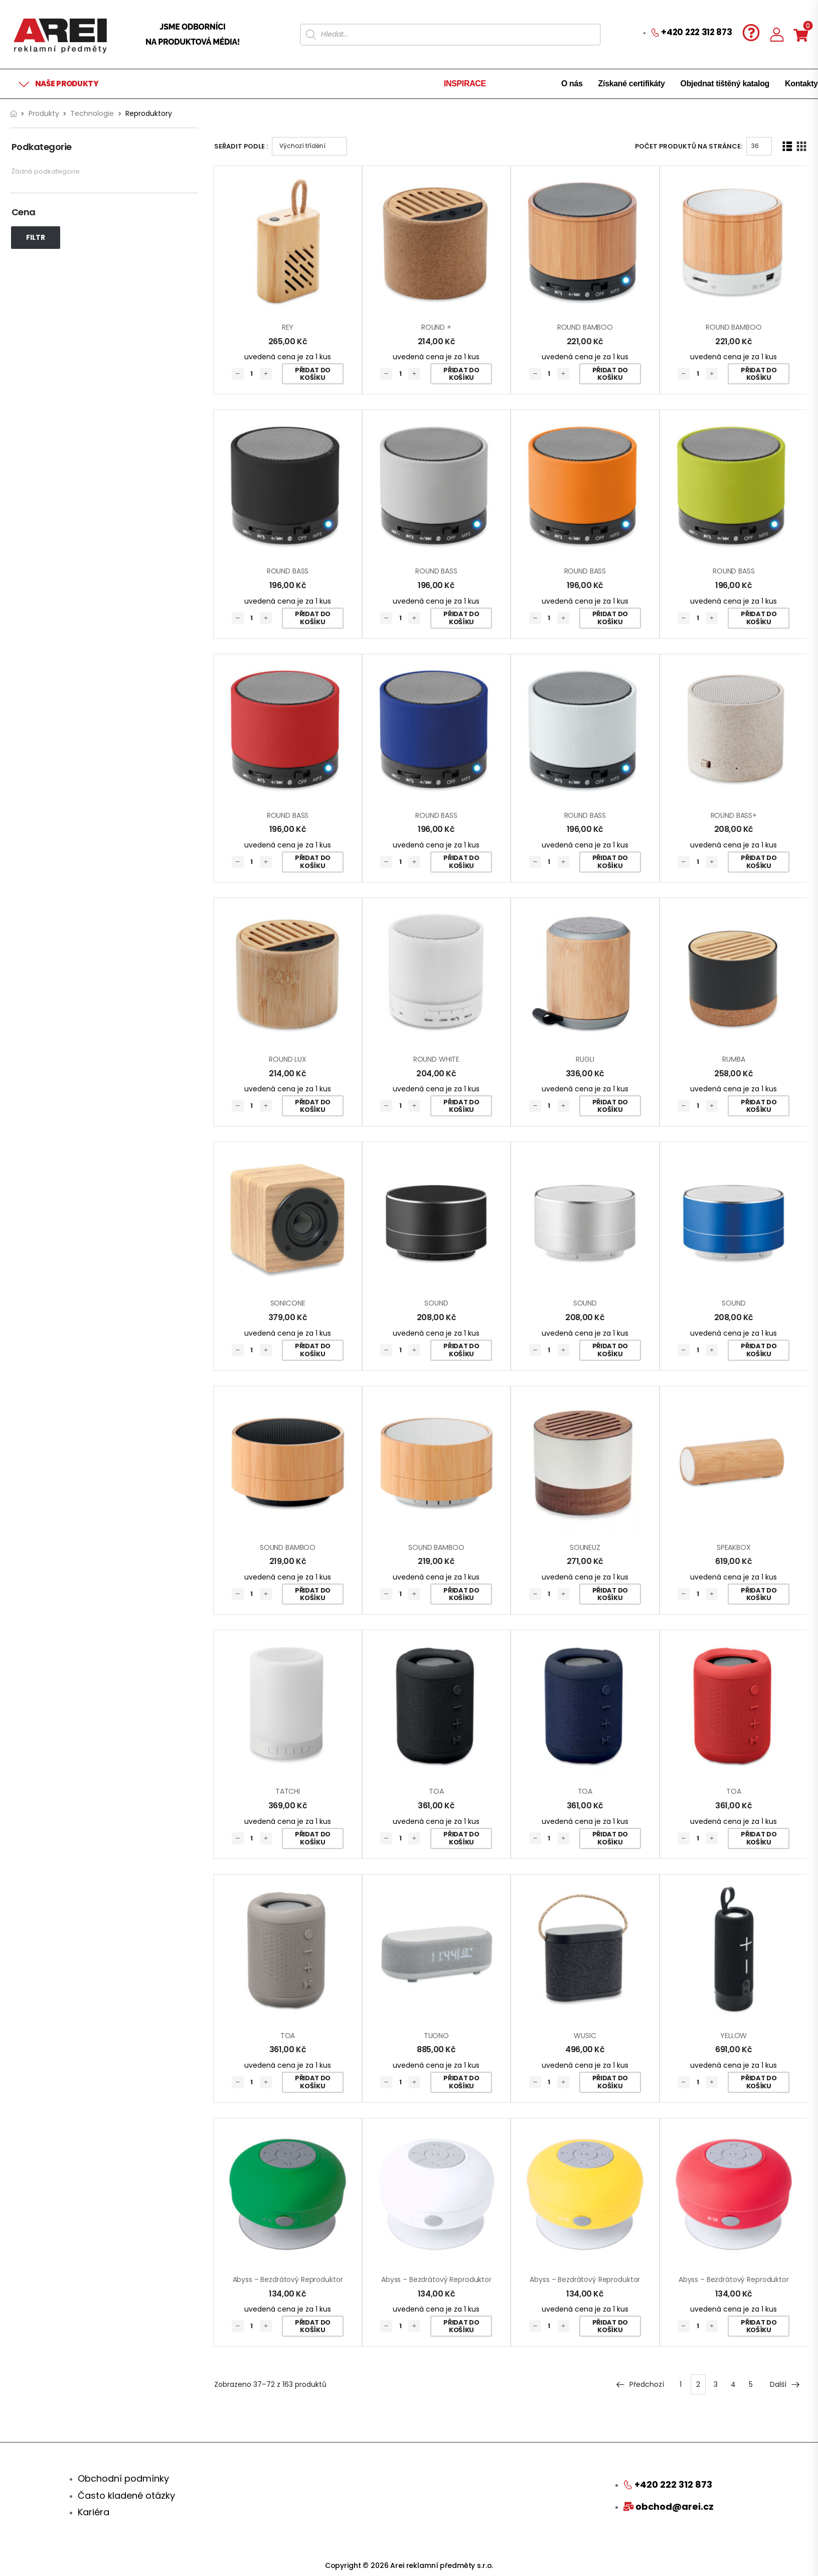 This screenshot has width=818, height=2576. I want to click on Přidat do košíku [Přidat „REY“ do košíku], so click(313, 374).